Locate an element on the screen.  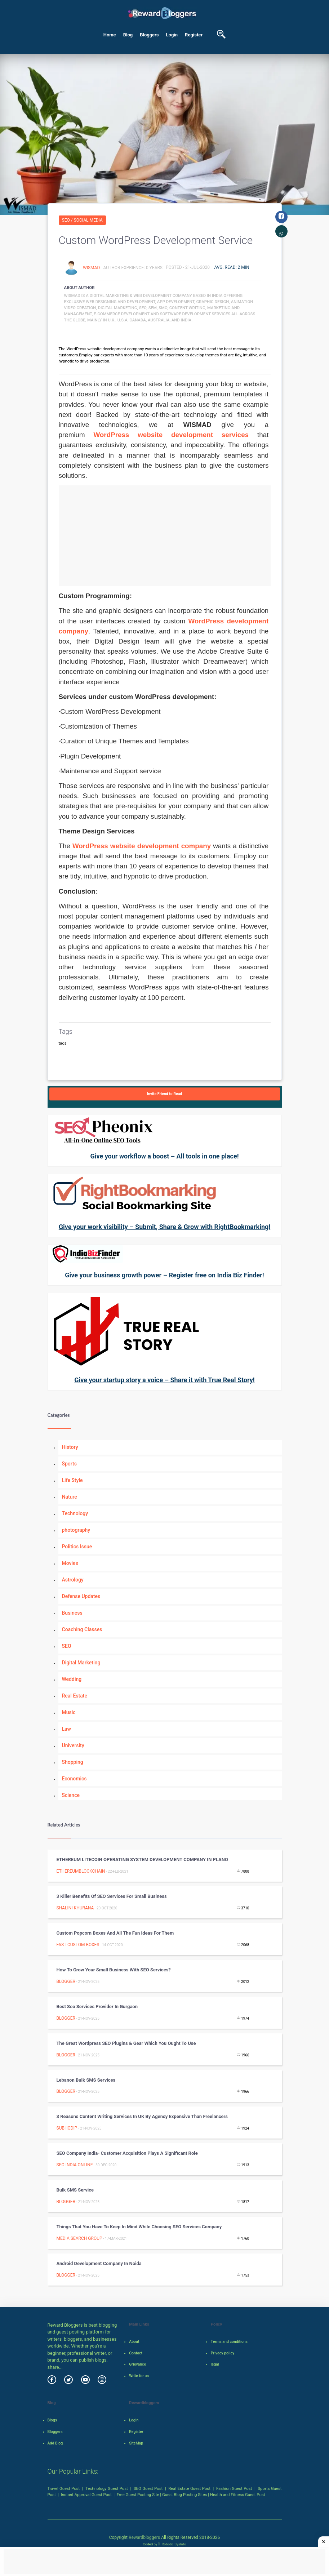
Health and Fitness Guest Post is located at coordinates (237, 2494).